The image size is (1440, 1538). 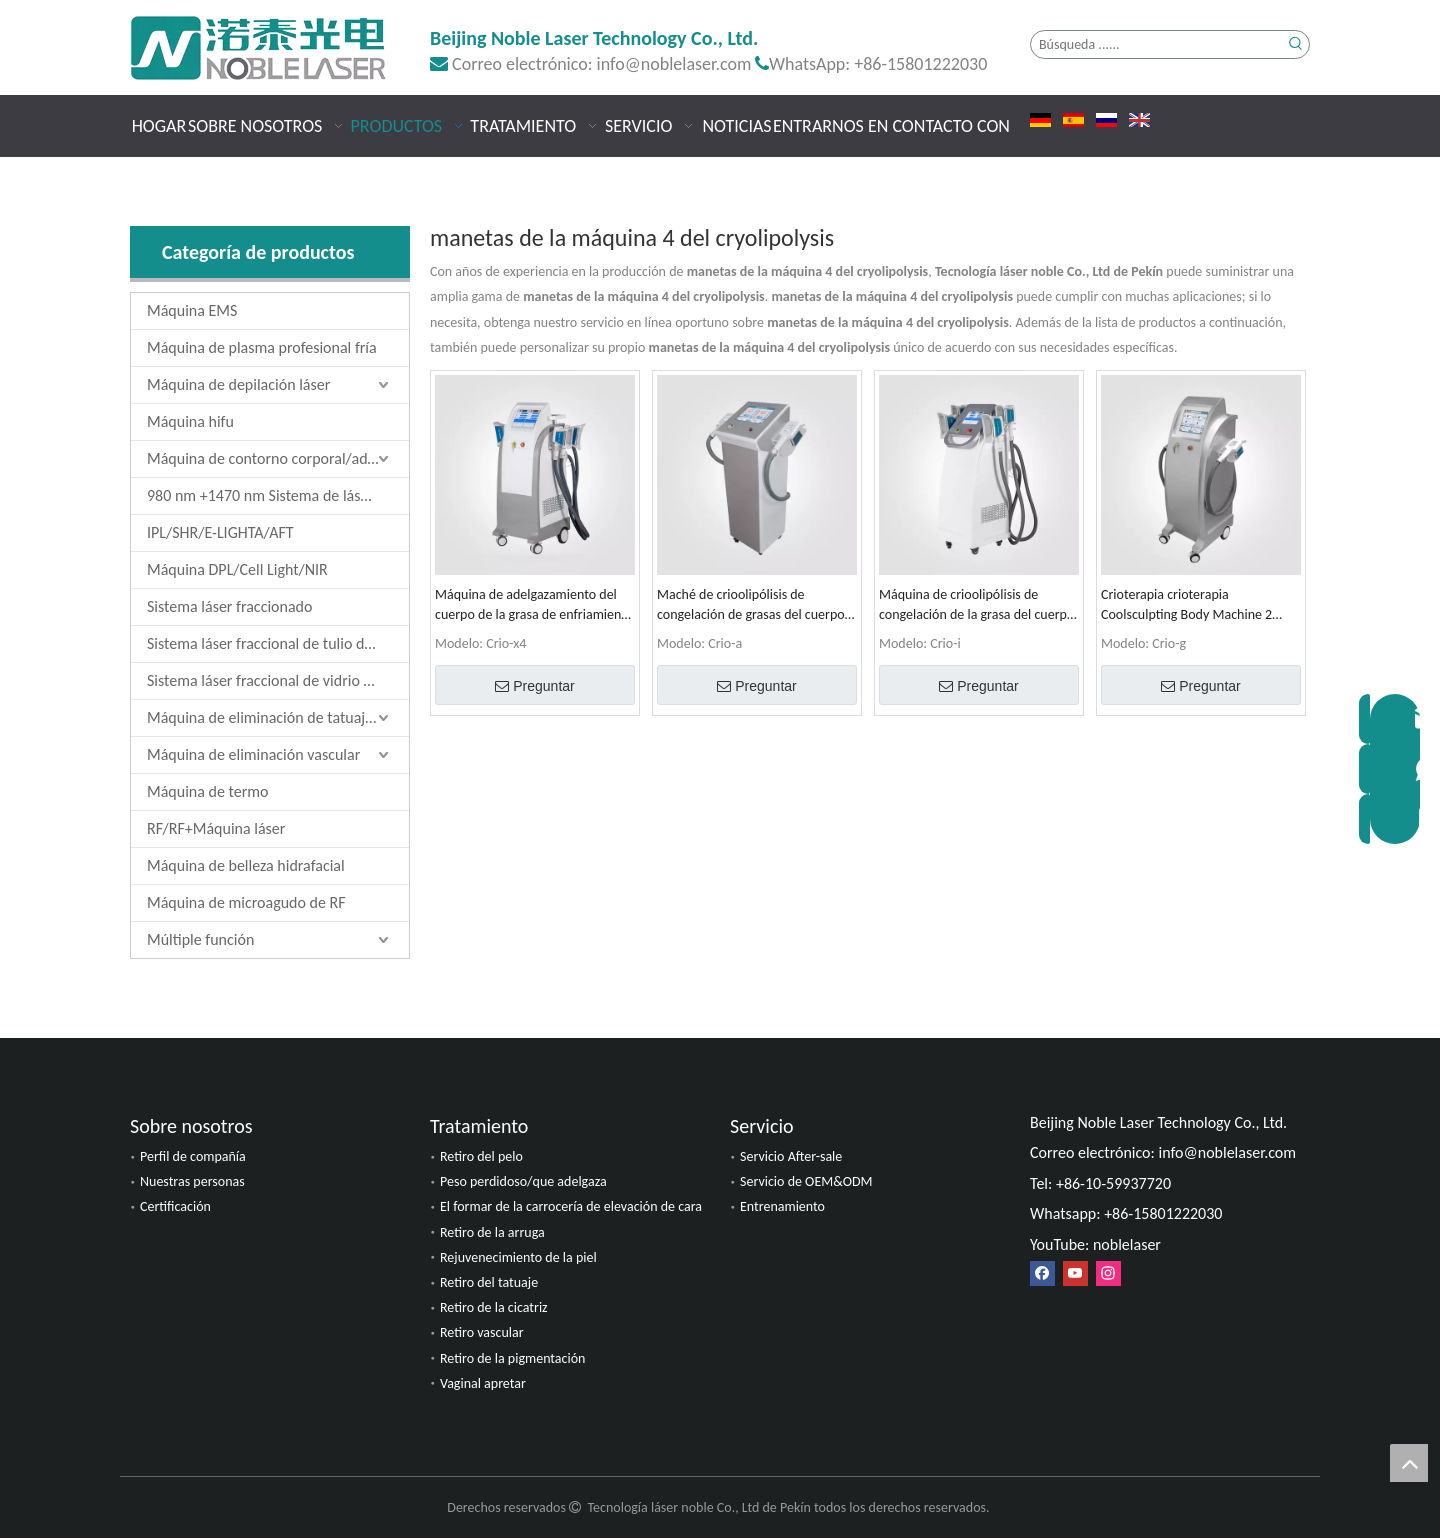 What do you see at coordinates (229, 606) in the screenshot?
I see `Sistema láser fraccionado` at bounding box center [229, 606].